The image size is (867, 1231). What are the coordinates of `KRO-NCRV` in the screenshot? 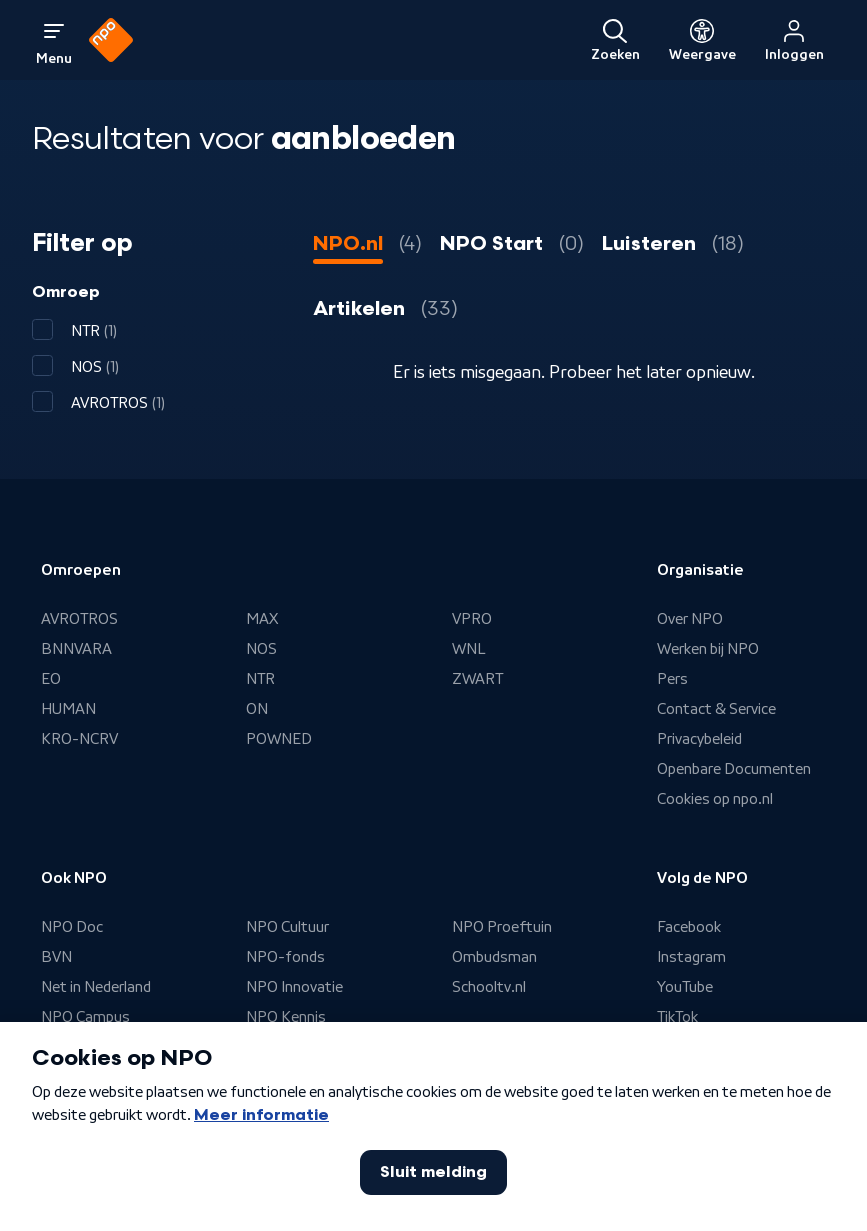 It's located at (79, 739).